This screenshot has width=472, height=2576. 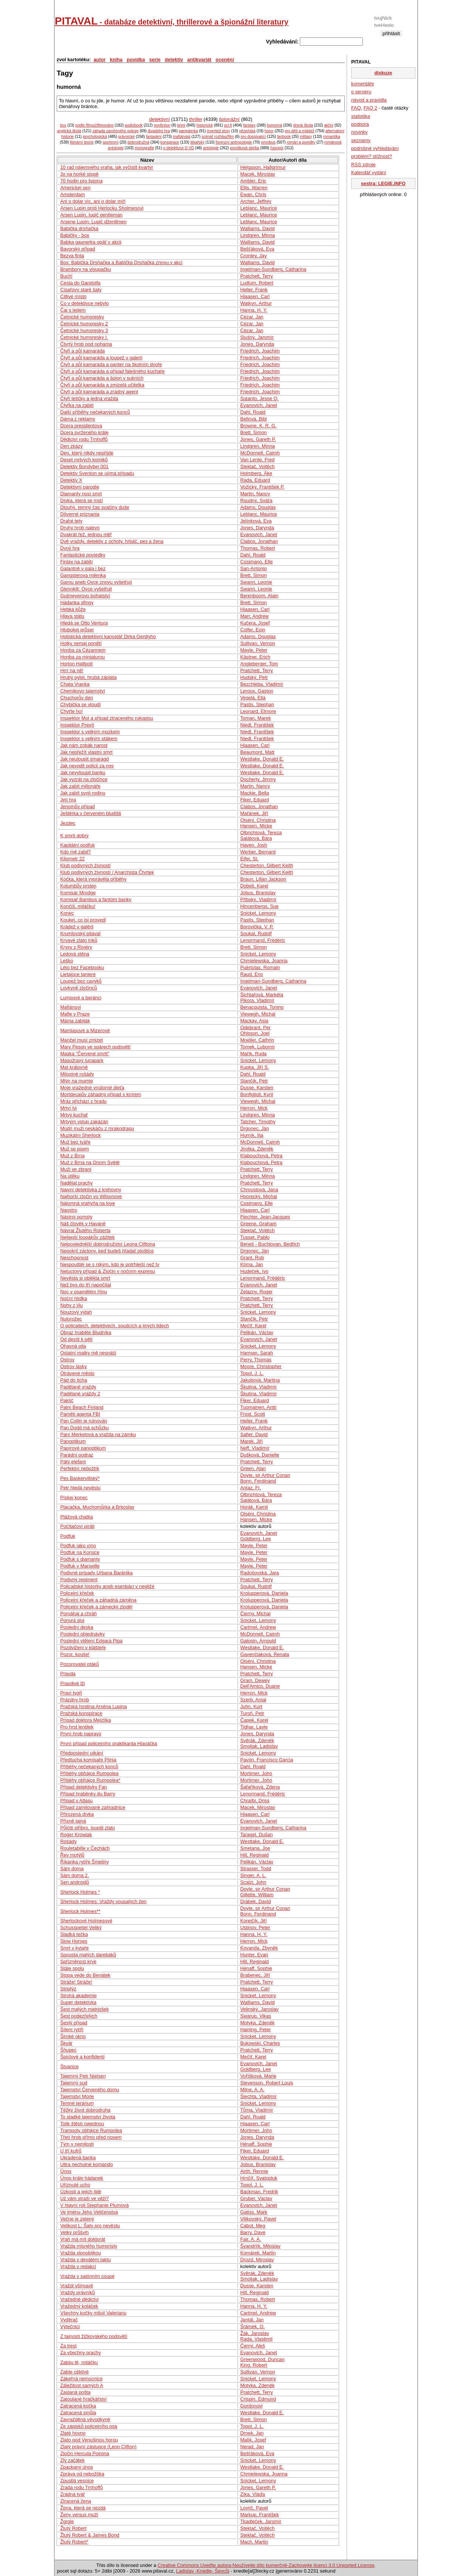 I want to click on Čtyři tetičky a jedna vražda, so click(x=89, y=398).